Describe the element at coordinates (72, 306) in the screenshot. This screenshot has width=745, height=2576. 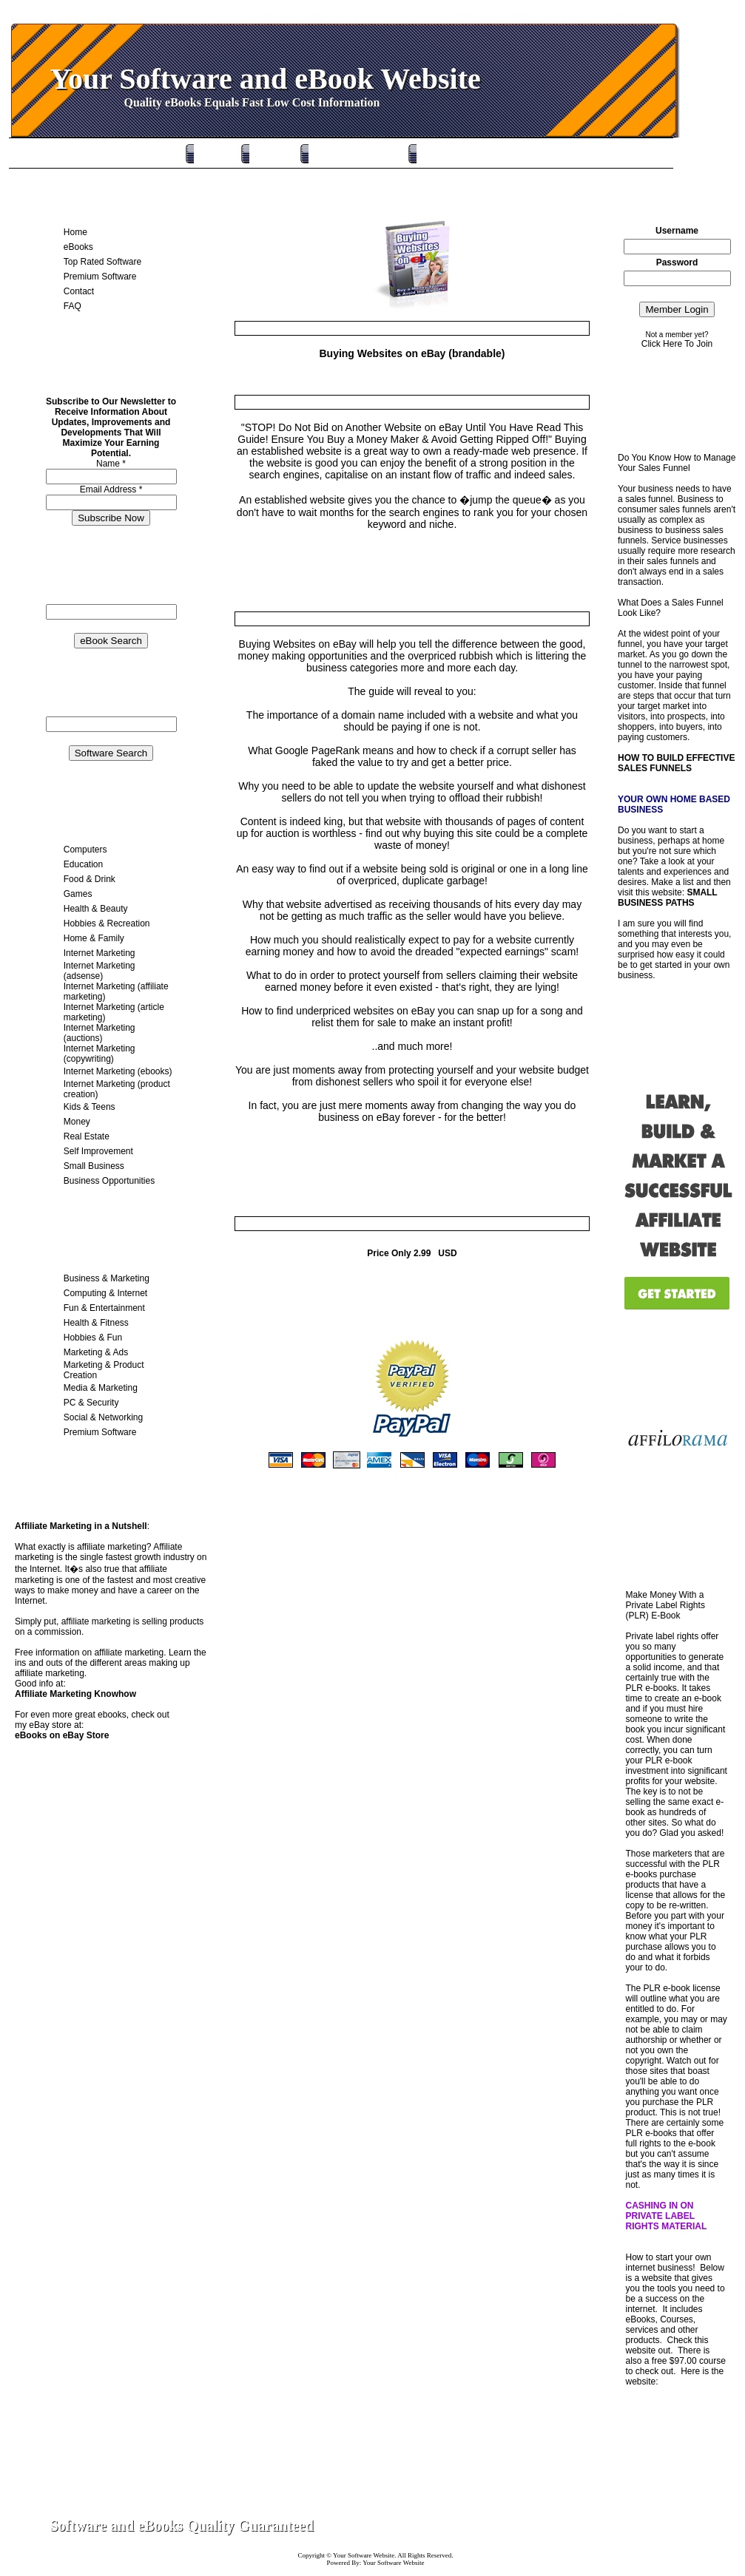
I see `FAQ` at that location.